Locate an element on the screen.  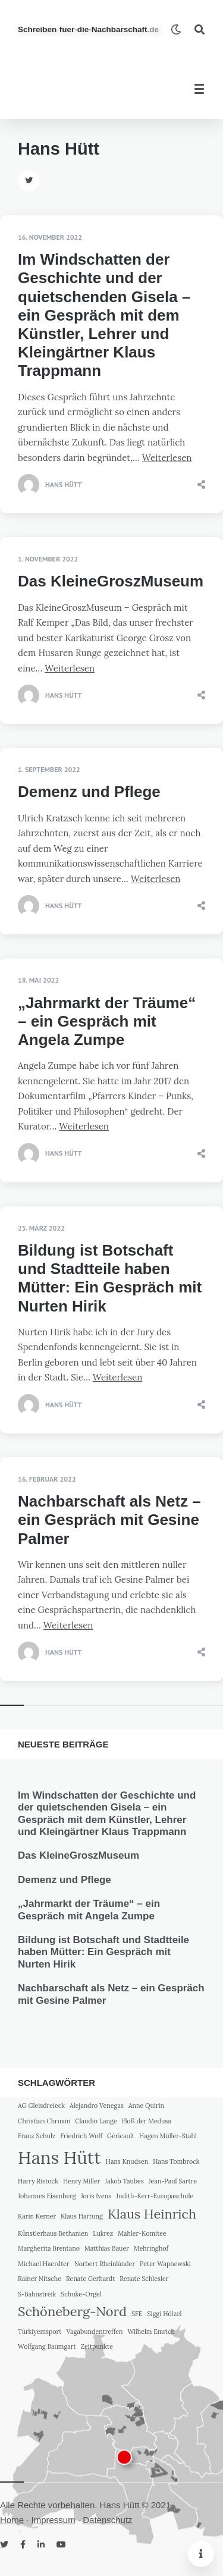
Schuke-Orgel [Schuke-Orgel (1 Eintrag)] is located at coordinates (81, 2294).